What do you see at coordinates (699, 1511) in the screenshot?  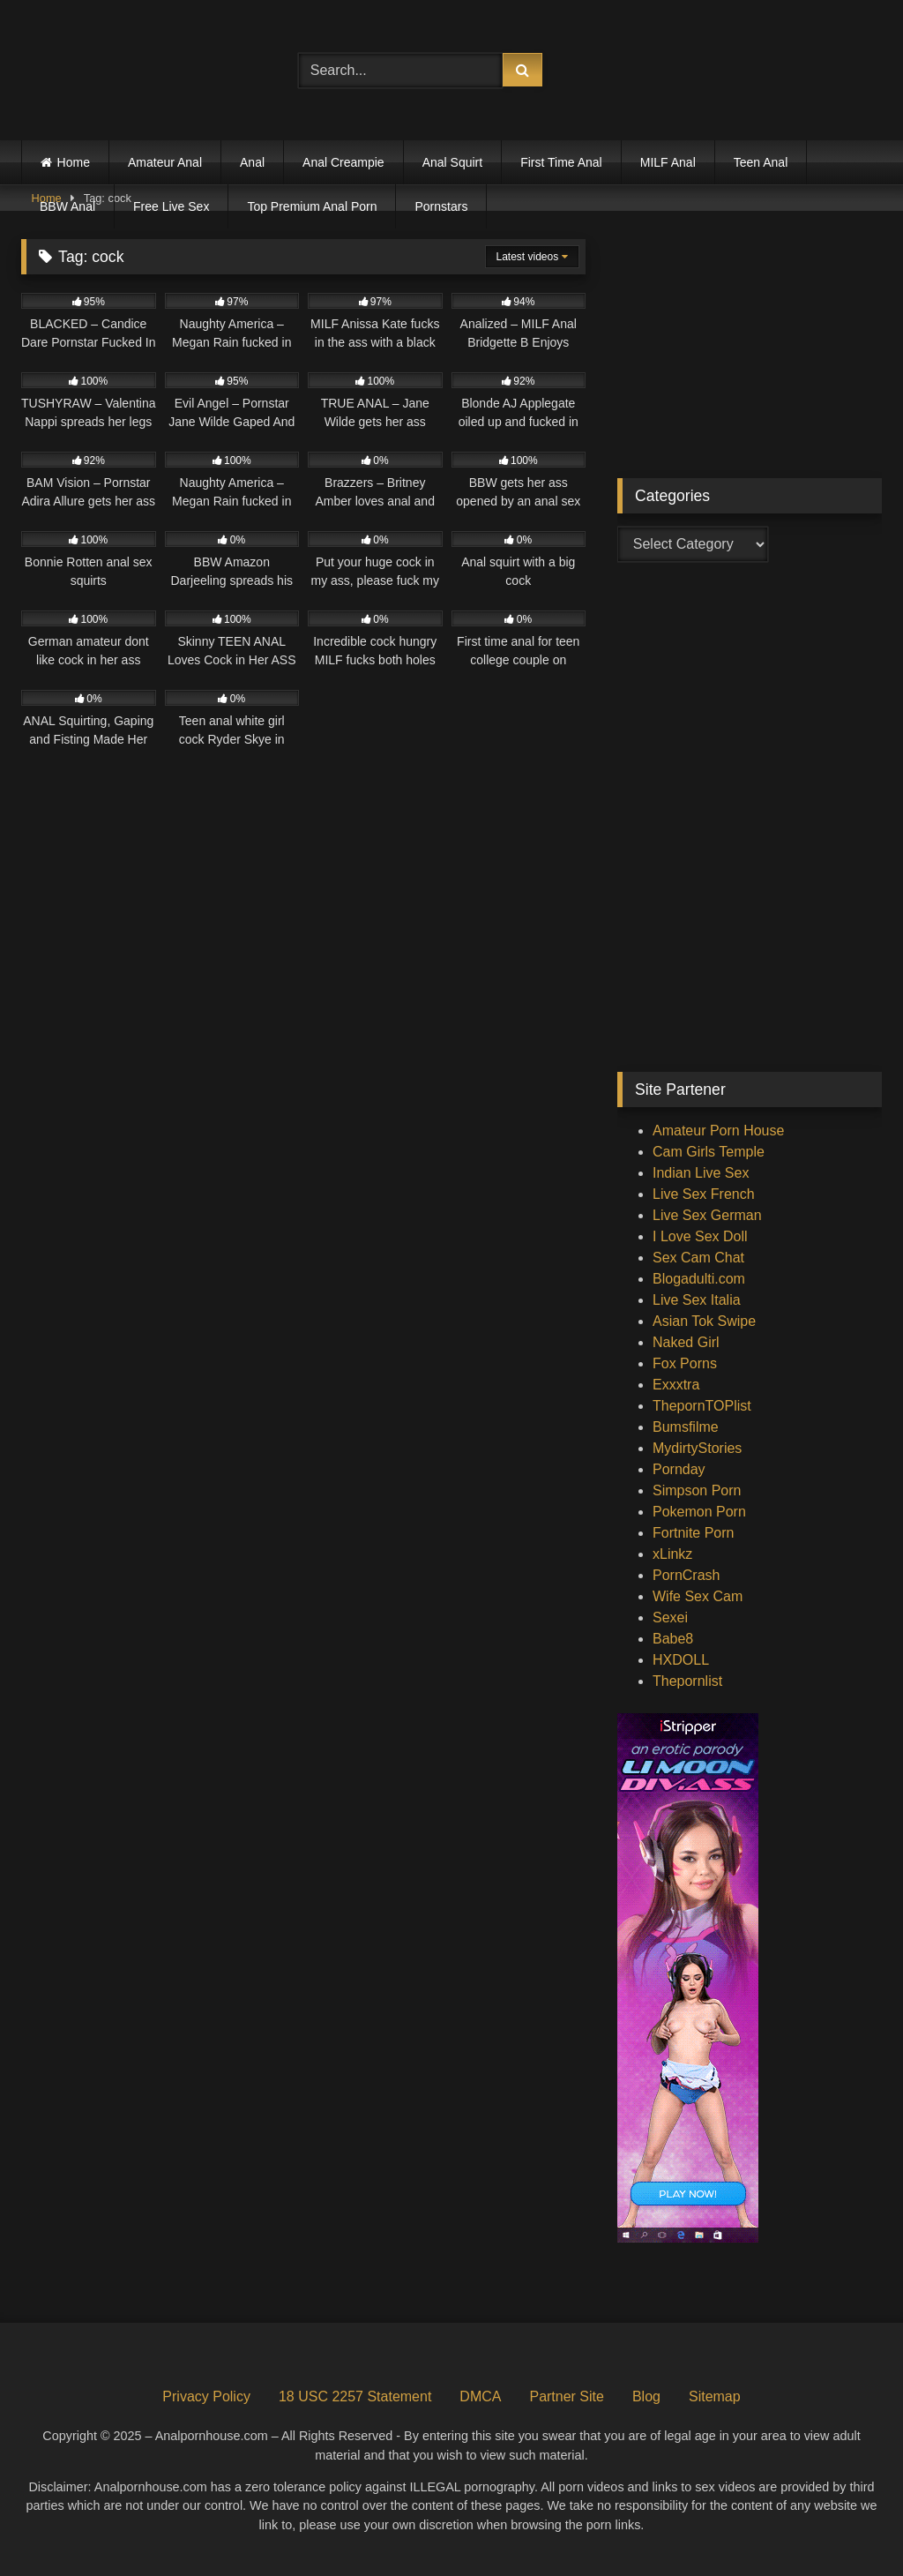 I see `Pokemon Porn` at bounding box center [699, 1511].